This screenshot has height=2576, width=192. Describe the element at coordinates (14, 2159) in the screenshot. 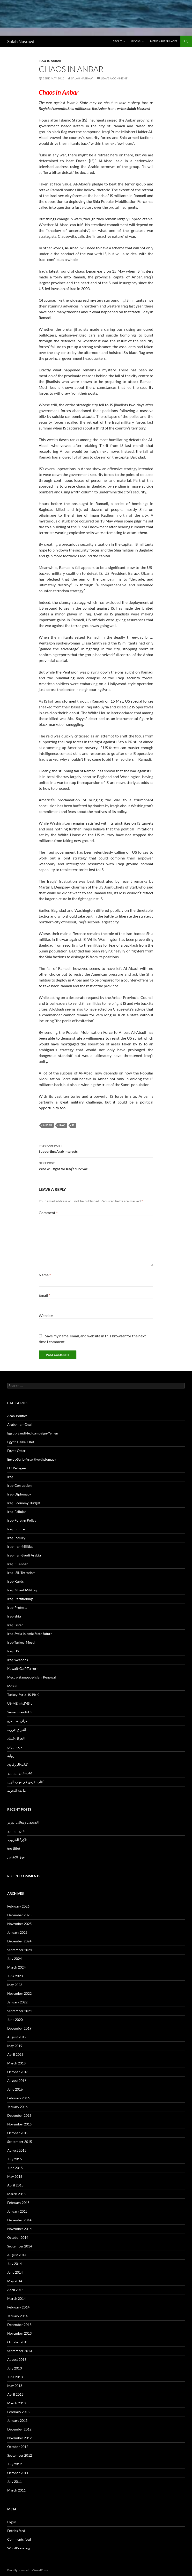

I see `July 2015` at that location.